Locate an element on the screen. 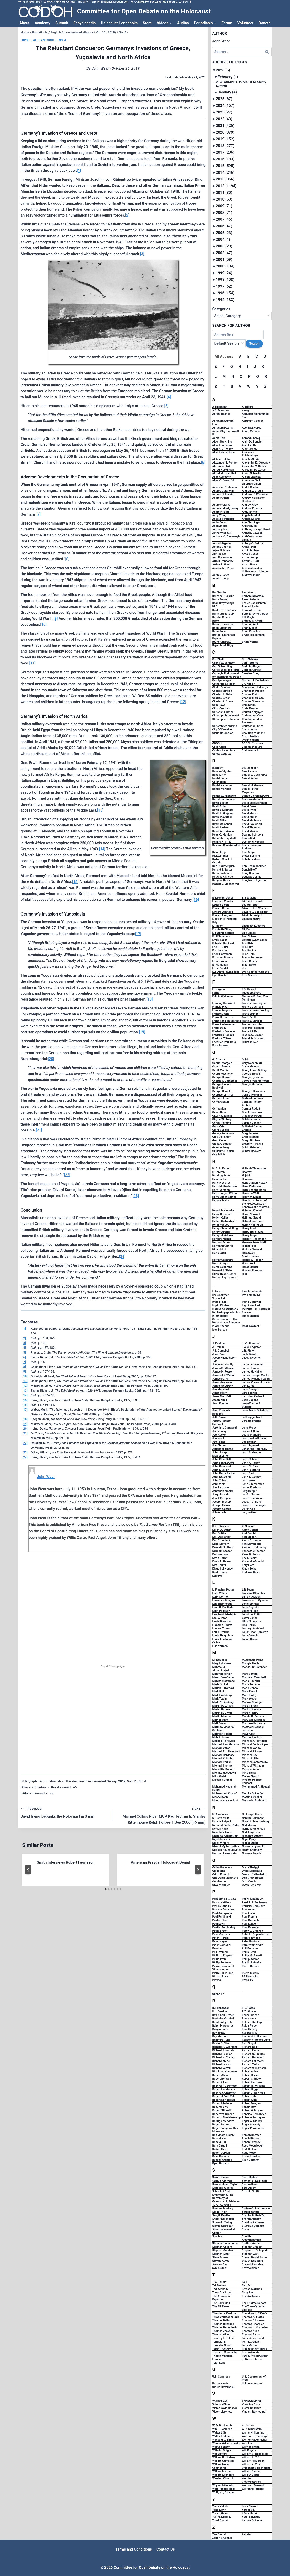  Eric Rachut is located at coordinates (249, 950).